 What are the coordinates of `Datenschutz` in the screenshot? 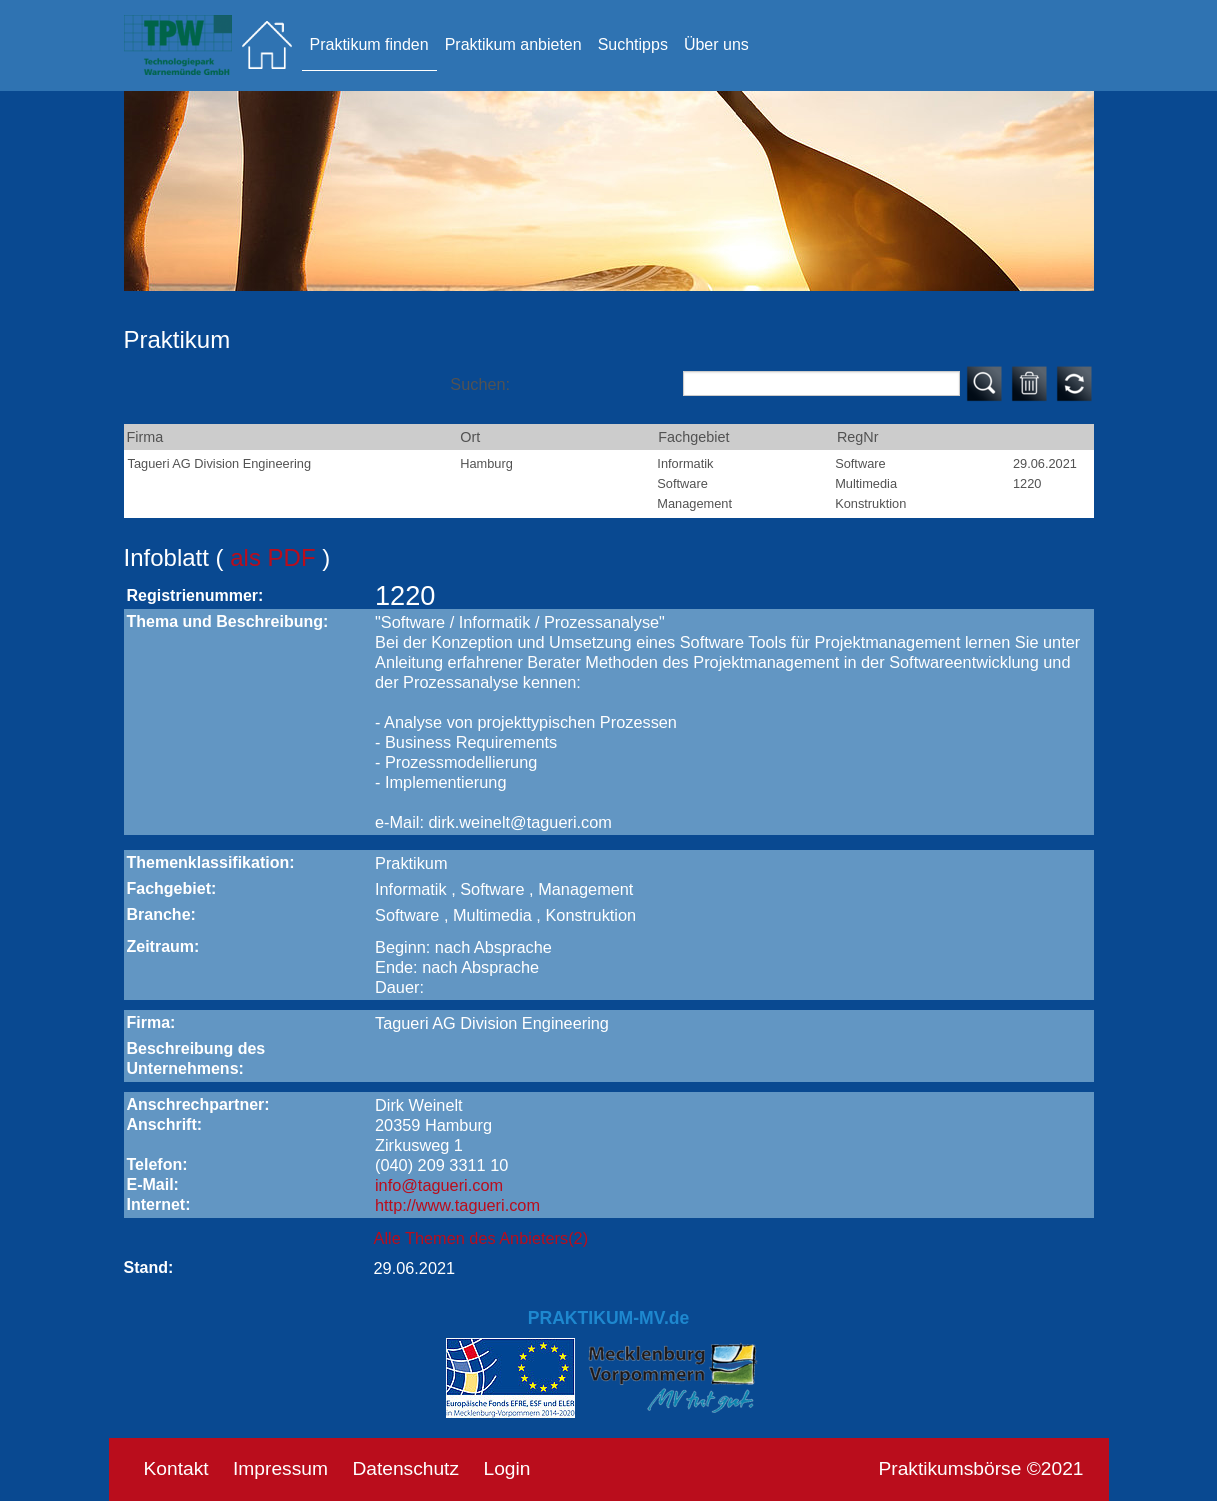 It's located at (405, 1468).